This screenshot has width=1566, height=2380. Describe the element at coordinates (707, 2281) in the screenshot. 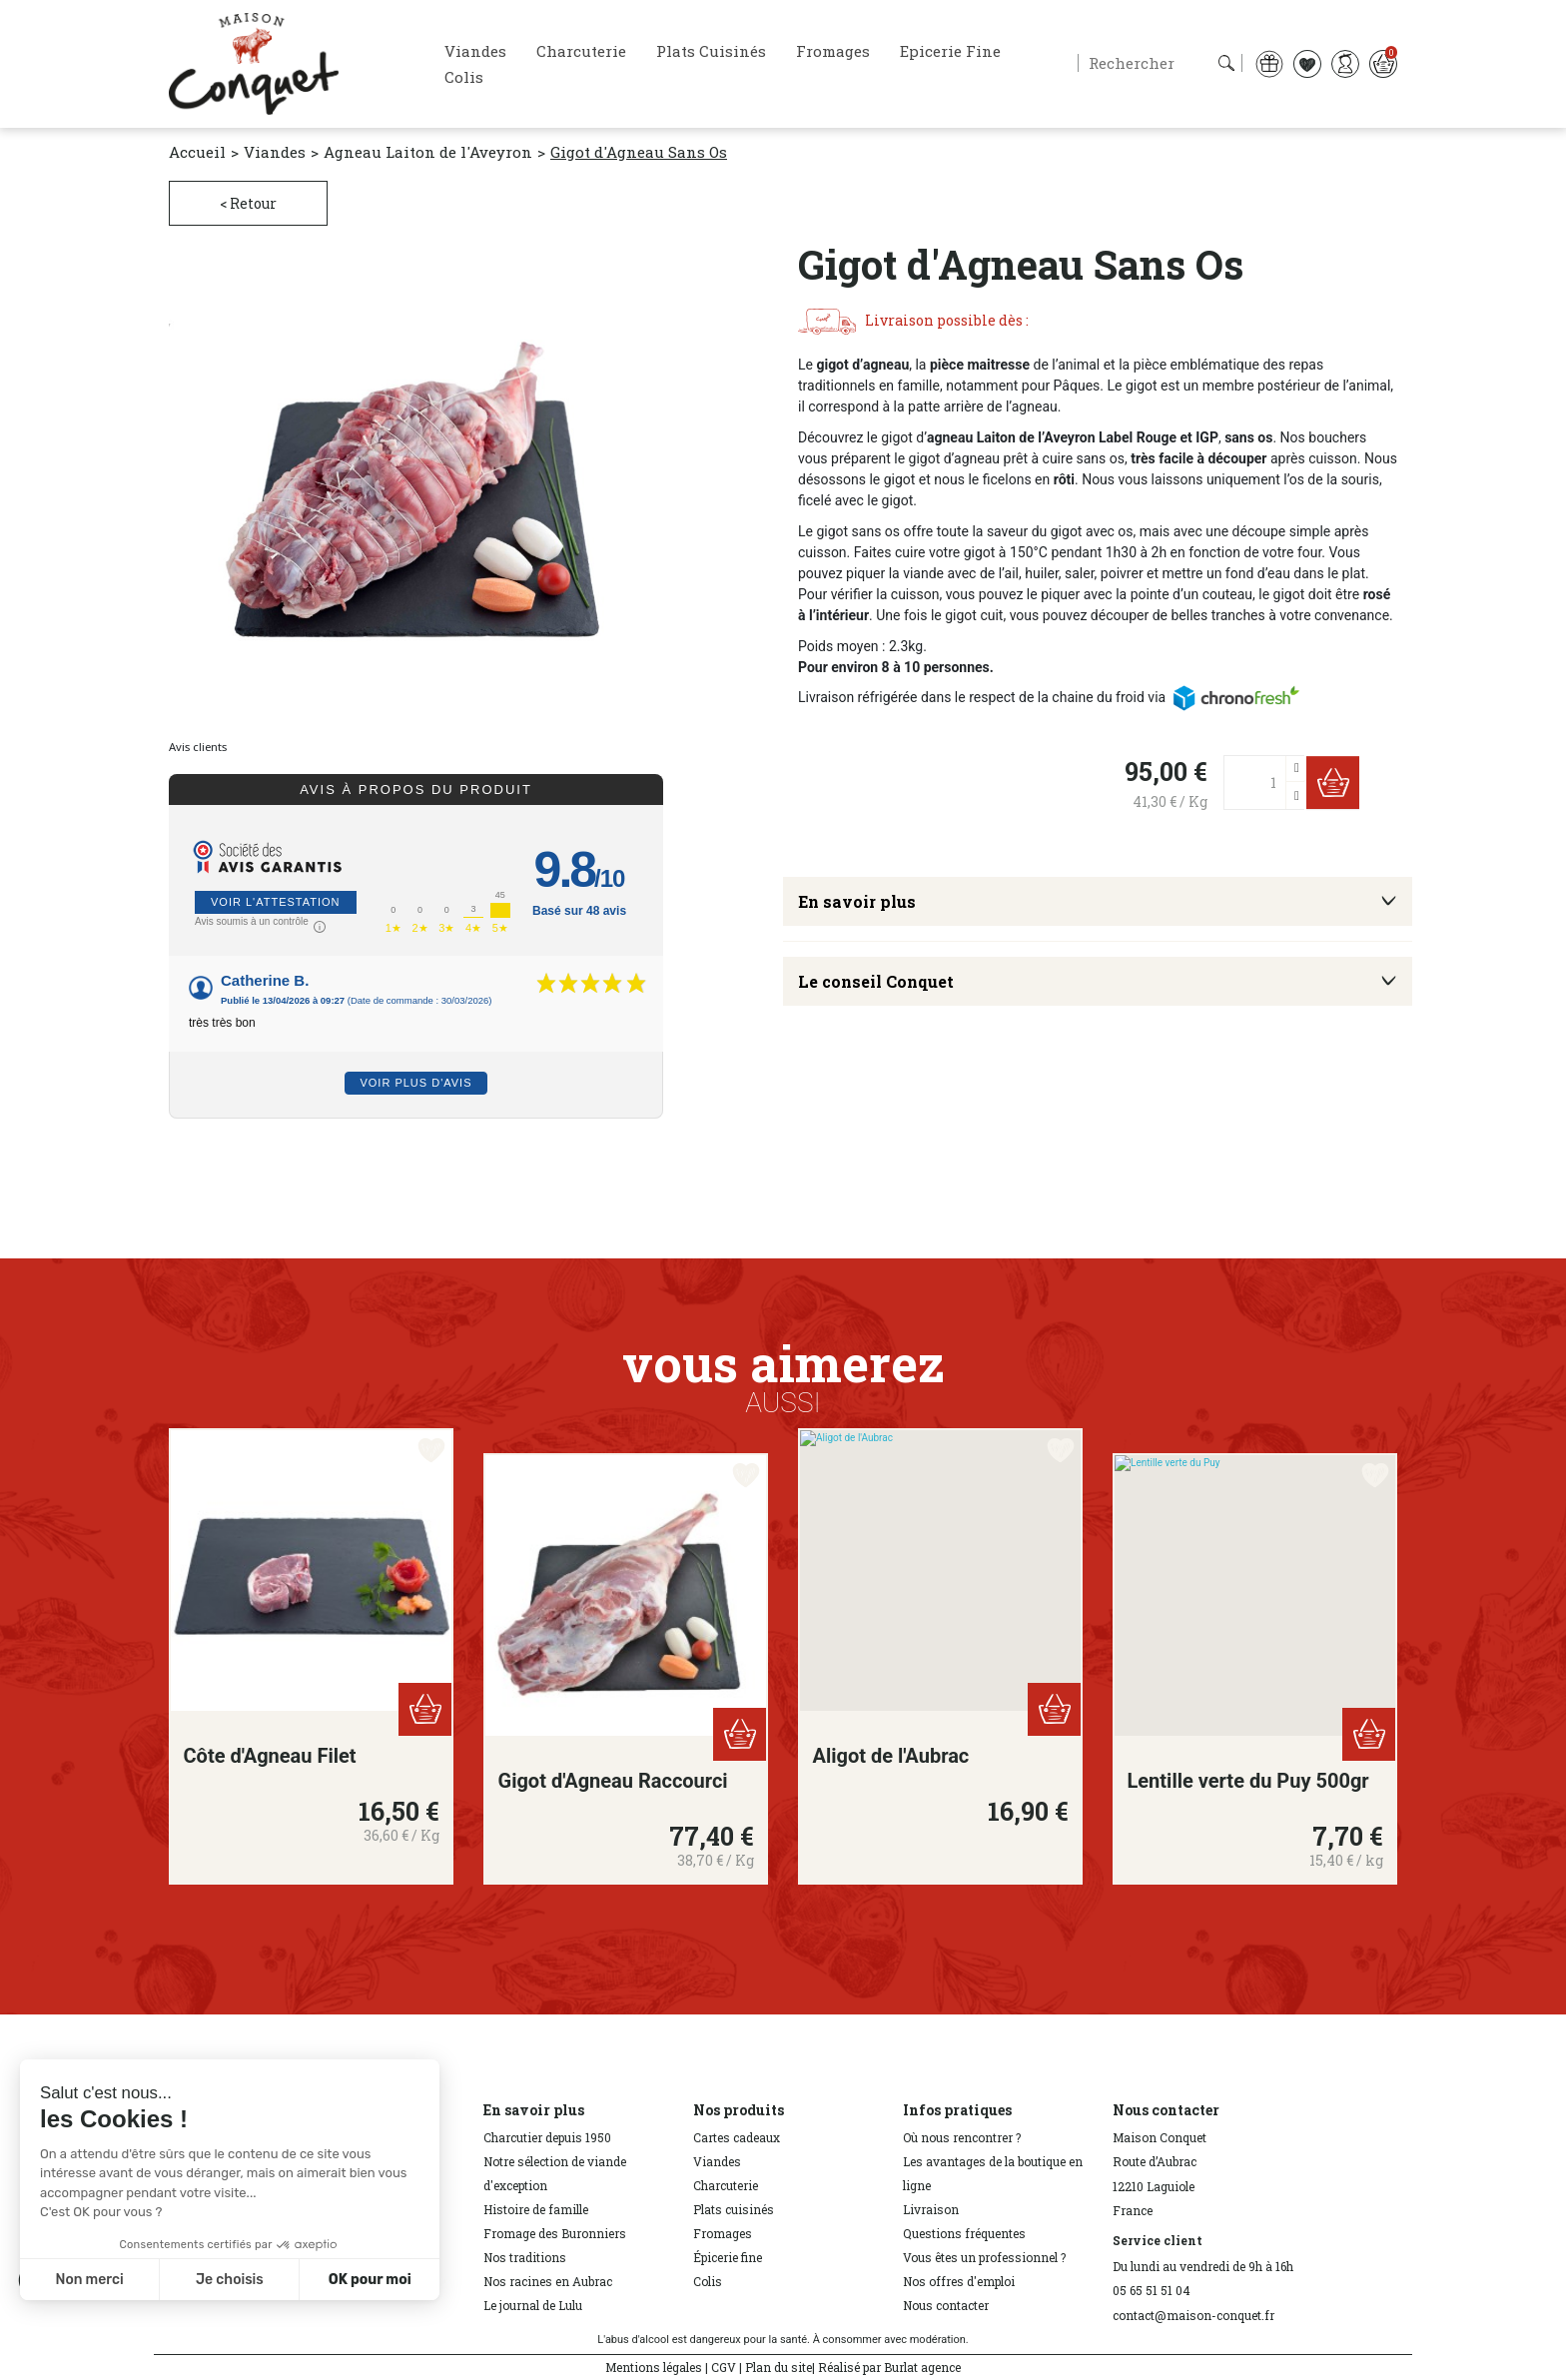

I see `Colis` at that location.